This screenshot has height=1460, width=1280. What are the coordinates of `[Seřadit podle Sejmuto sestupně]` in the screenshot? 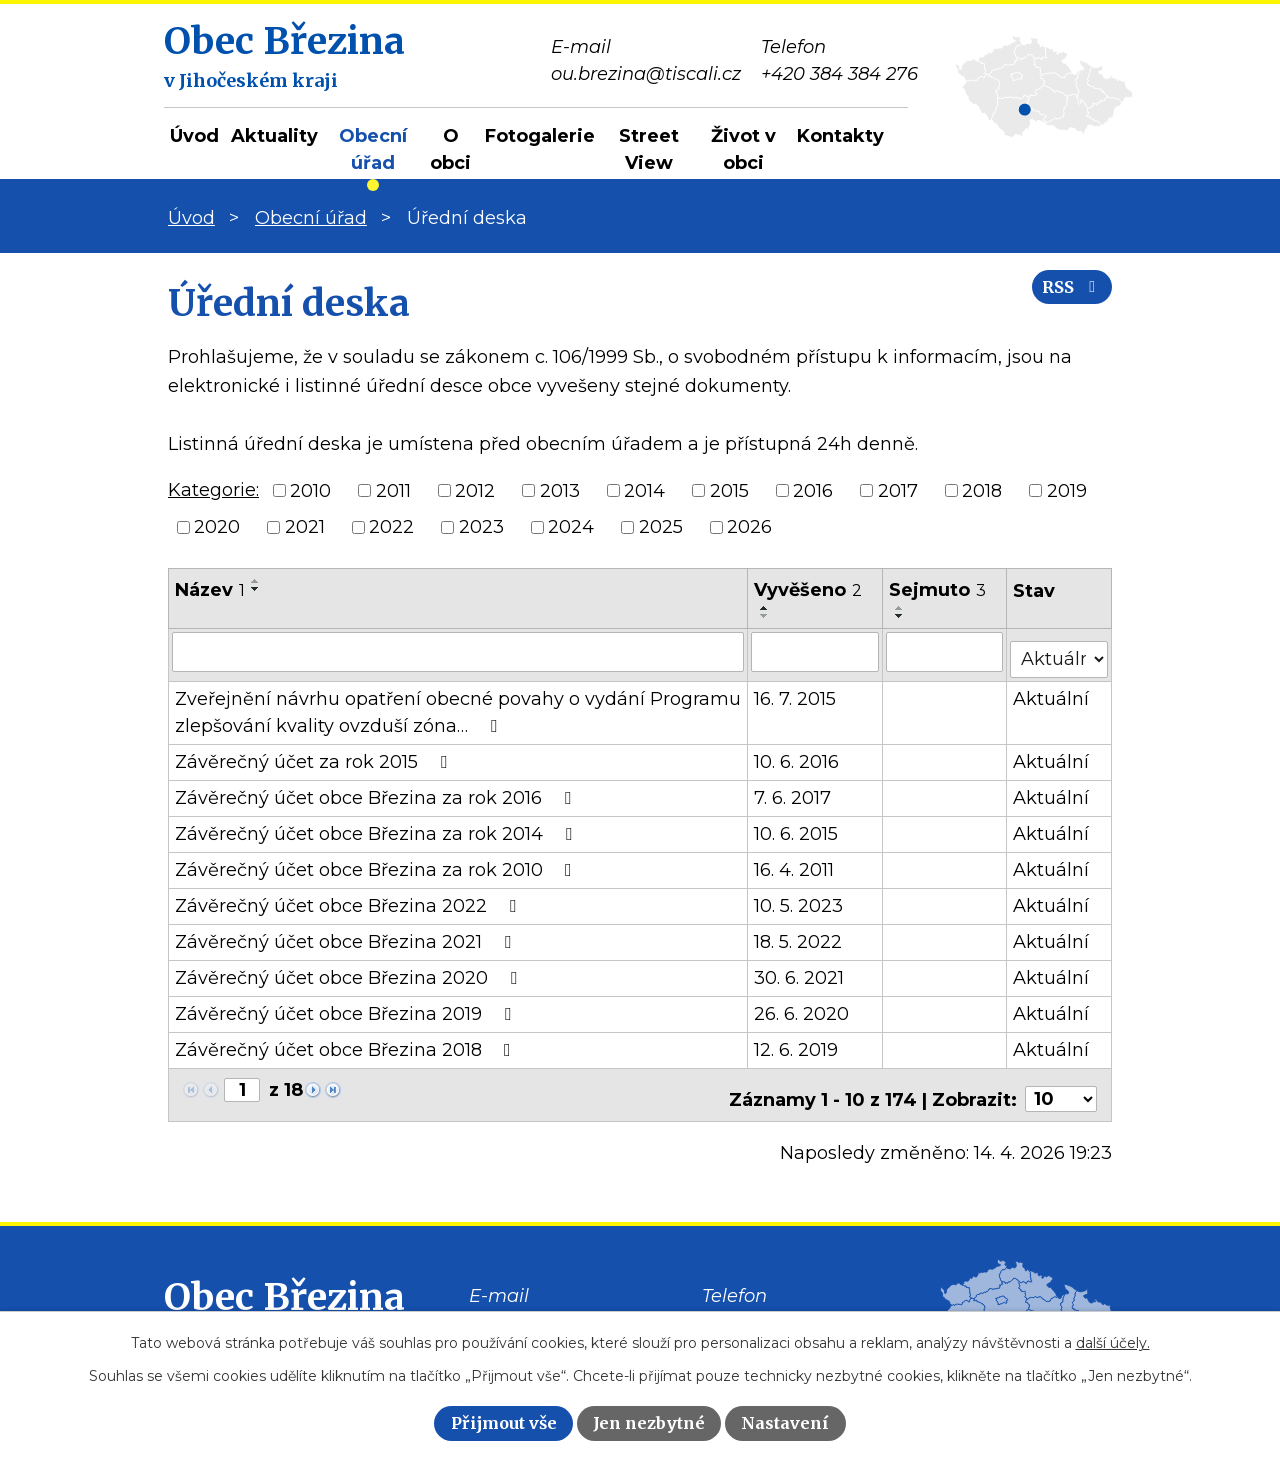 It's located at (901, 616).